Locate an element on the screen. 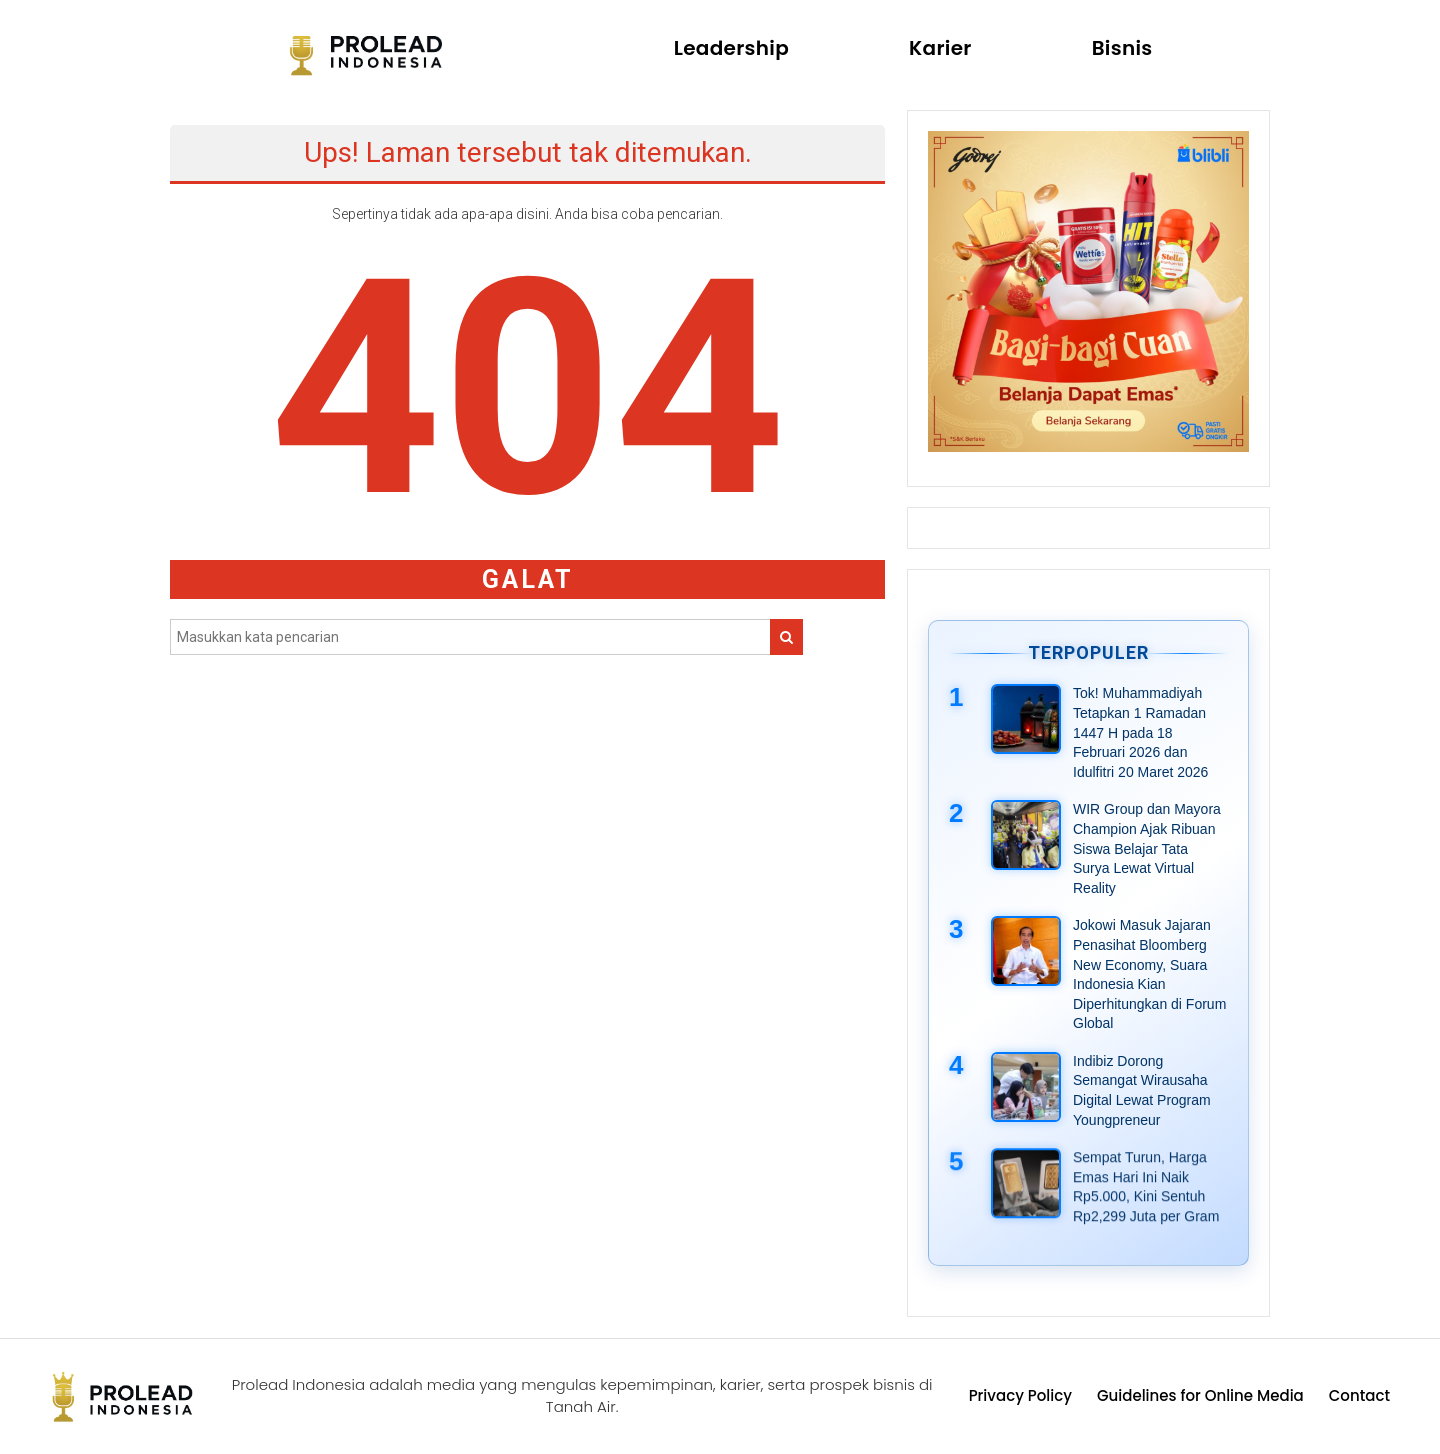  WIR Group dan Mayora Champion Ajak Ribuan Siswa Belajar Tata Surya Lewat Virtual Reality is located at coordinates (1147, 848).